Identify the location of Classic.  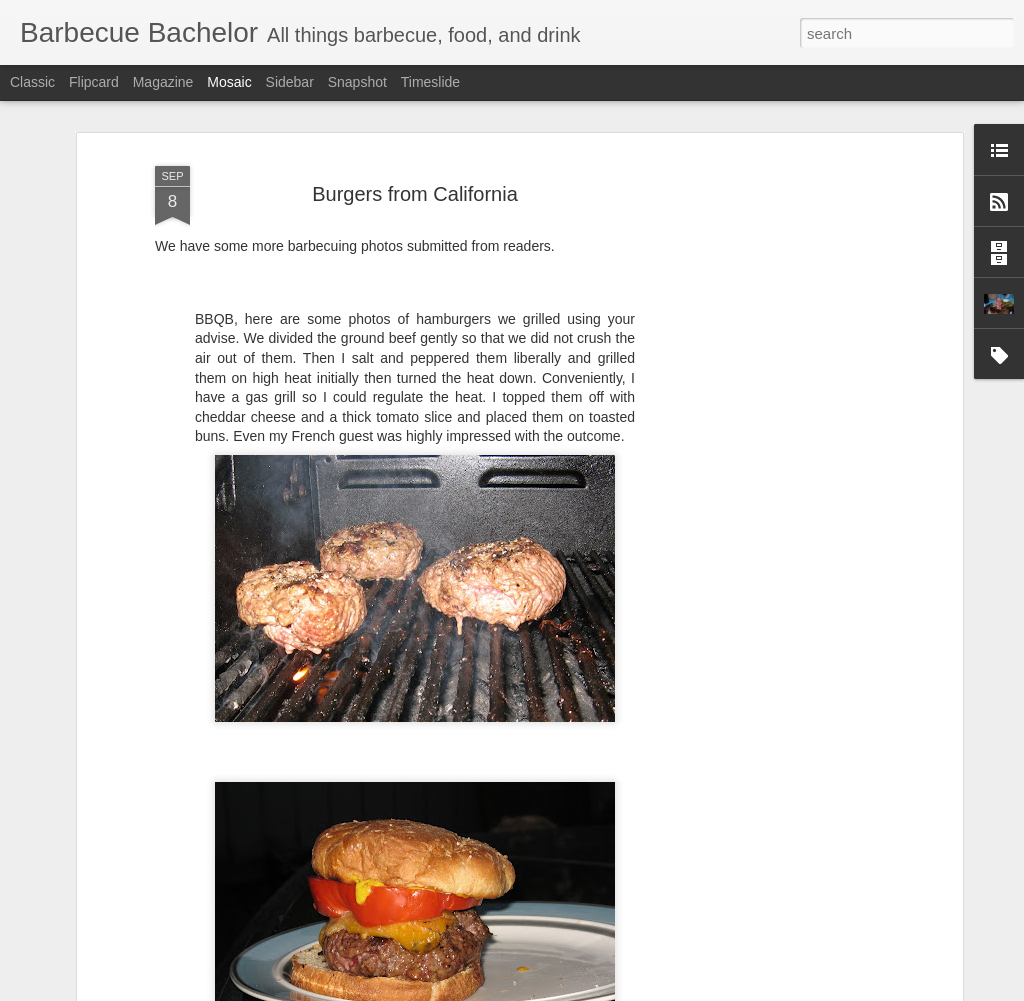
(32, 82).